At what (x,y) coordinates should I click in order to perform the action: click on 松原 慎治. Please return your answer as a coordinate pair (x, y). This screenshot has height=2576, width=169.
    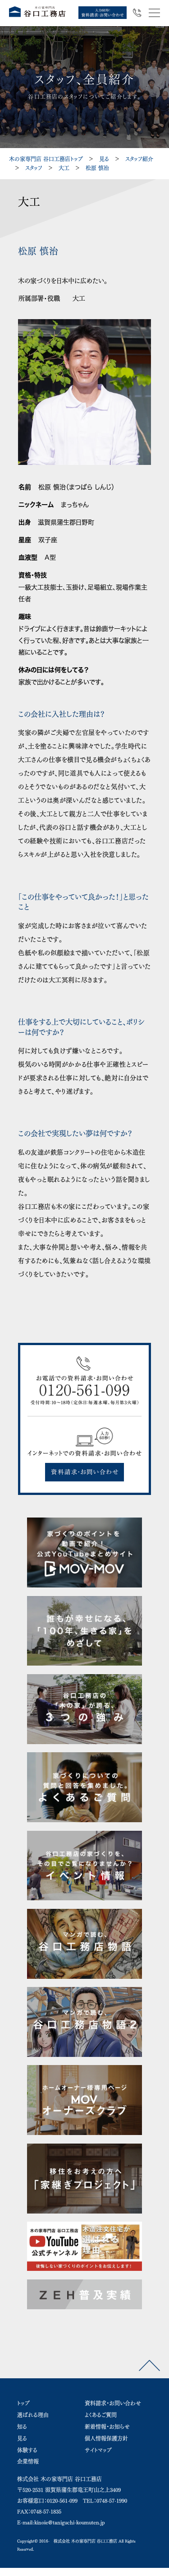
    Looking at the image, I should click on (97, 168).